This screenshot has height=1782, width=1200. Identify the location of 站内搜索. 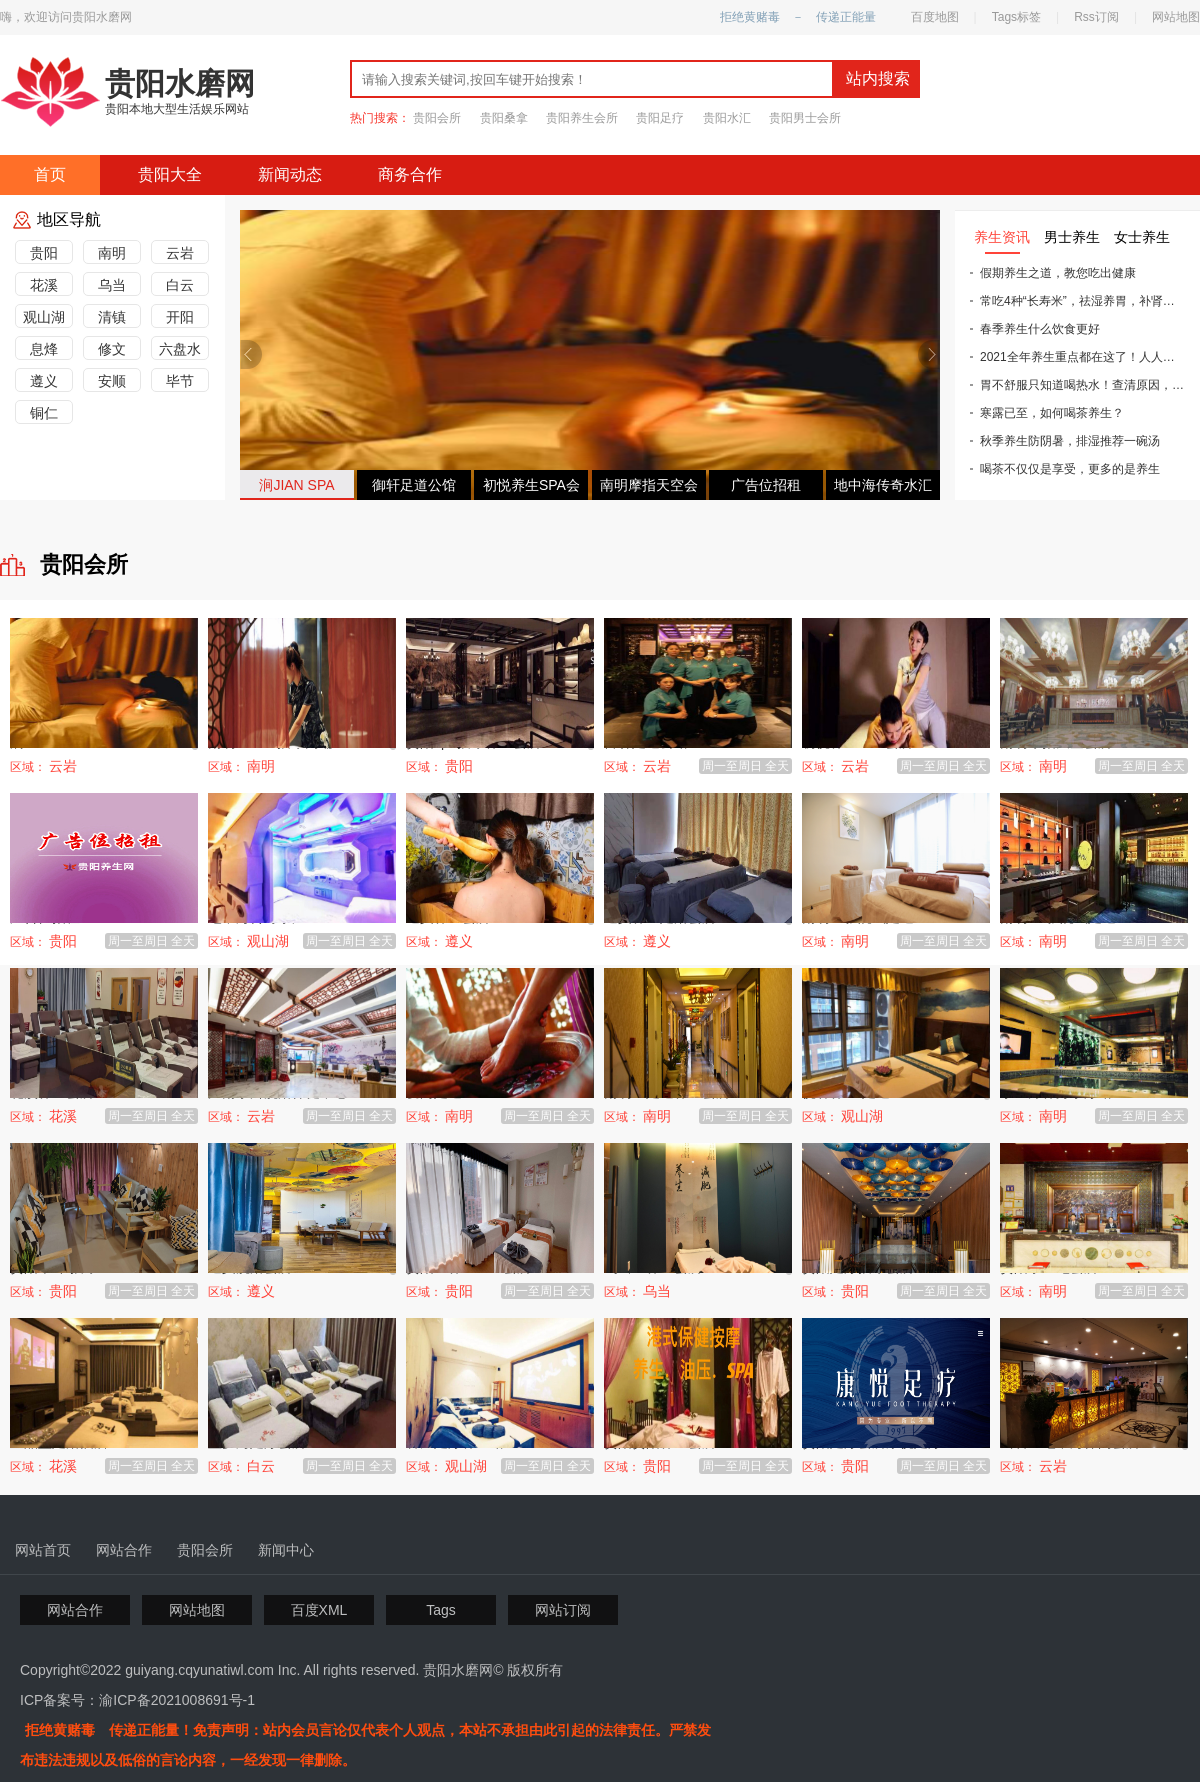
(878, 78).